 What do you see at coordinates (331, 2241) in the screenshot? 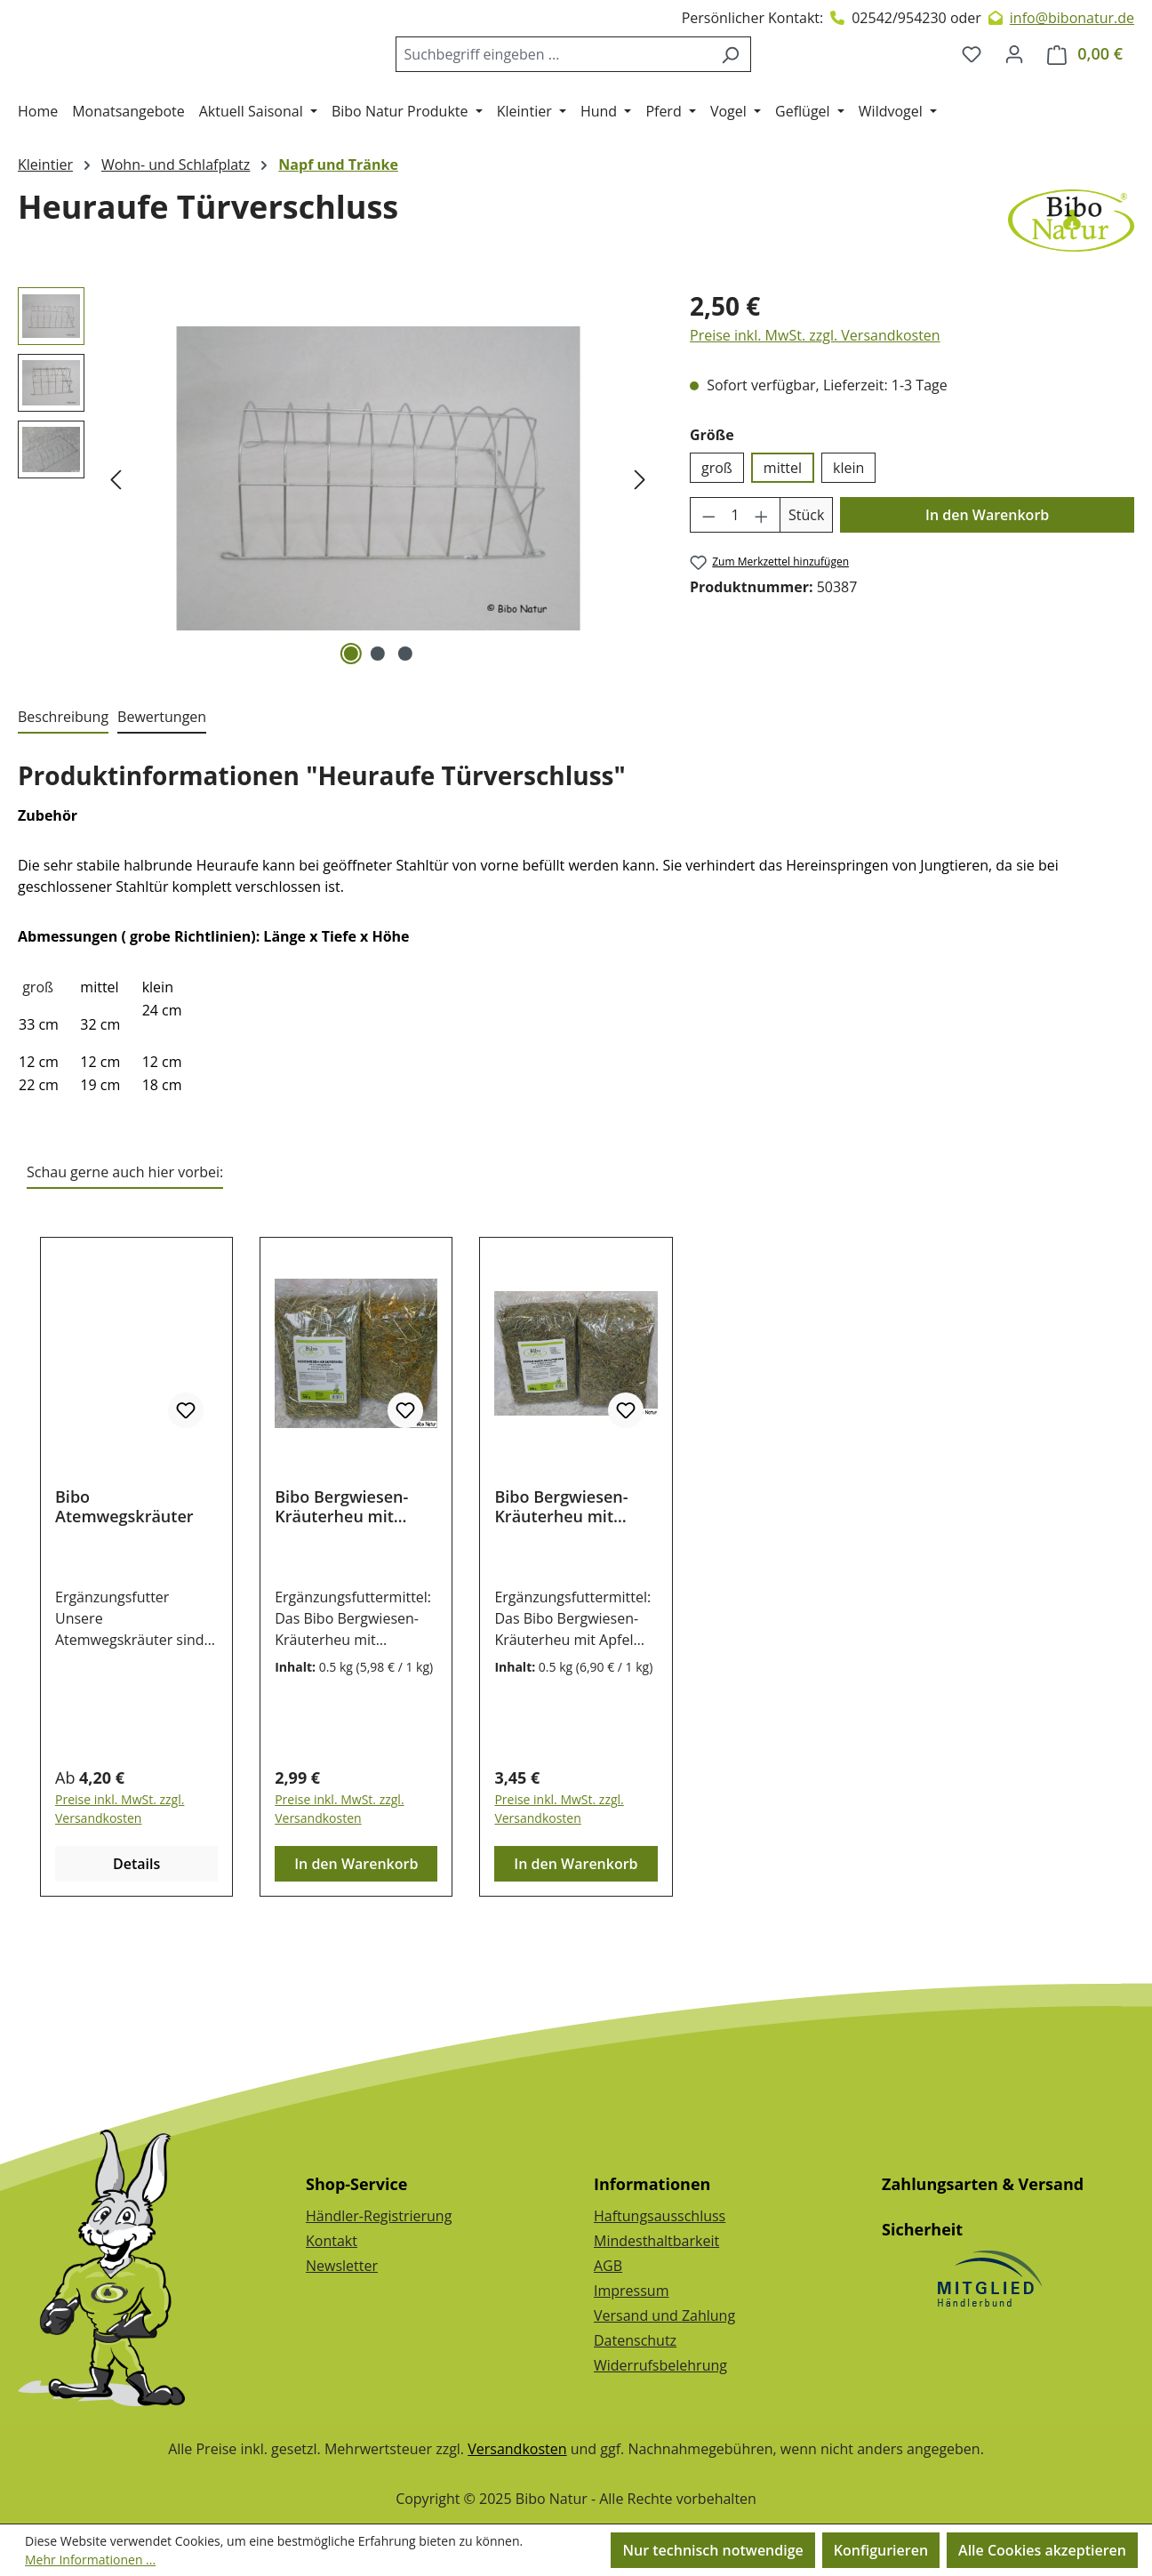
I see `Kontakt` at bounding box center [331, 2241].